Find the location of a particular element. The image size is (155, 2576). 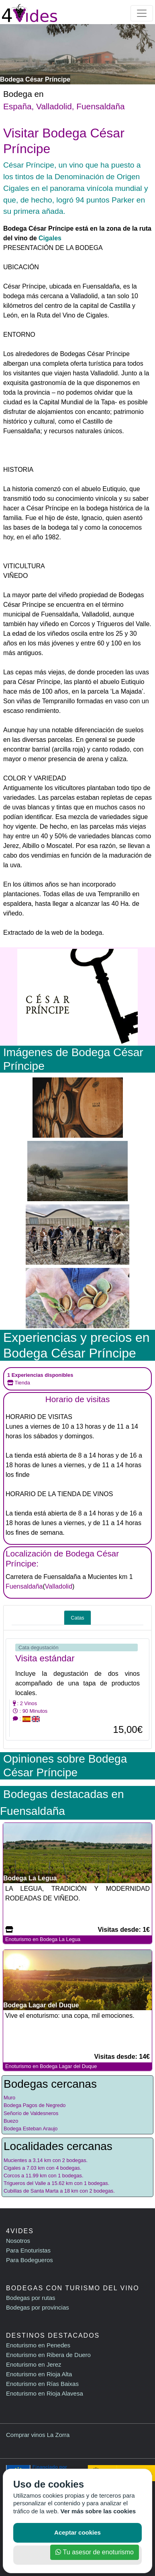

Enoturismo en Bodega La Legua is located at coordinates (42, 1939).